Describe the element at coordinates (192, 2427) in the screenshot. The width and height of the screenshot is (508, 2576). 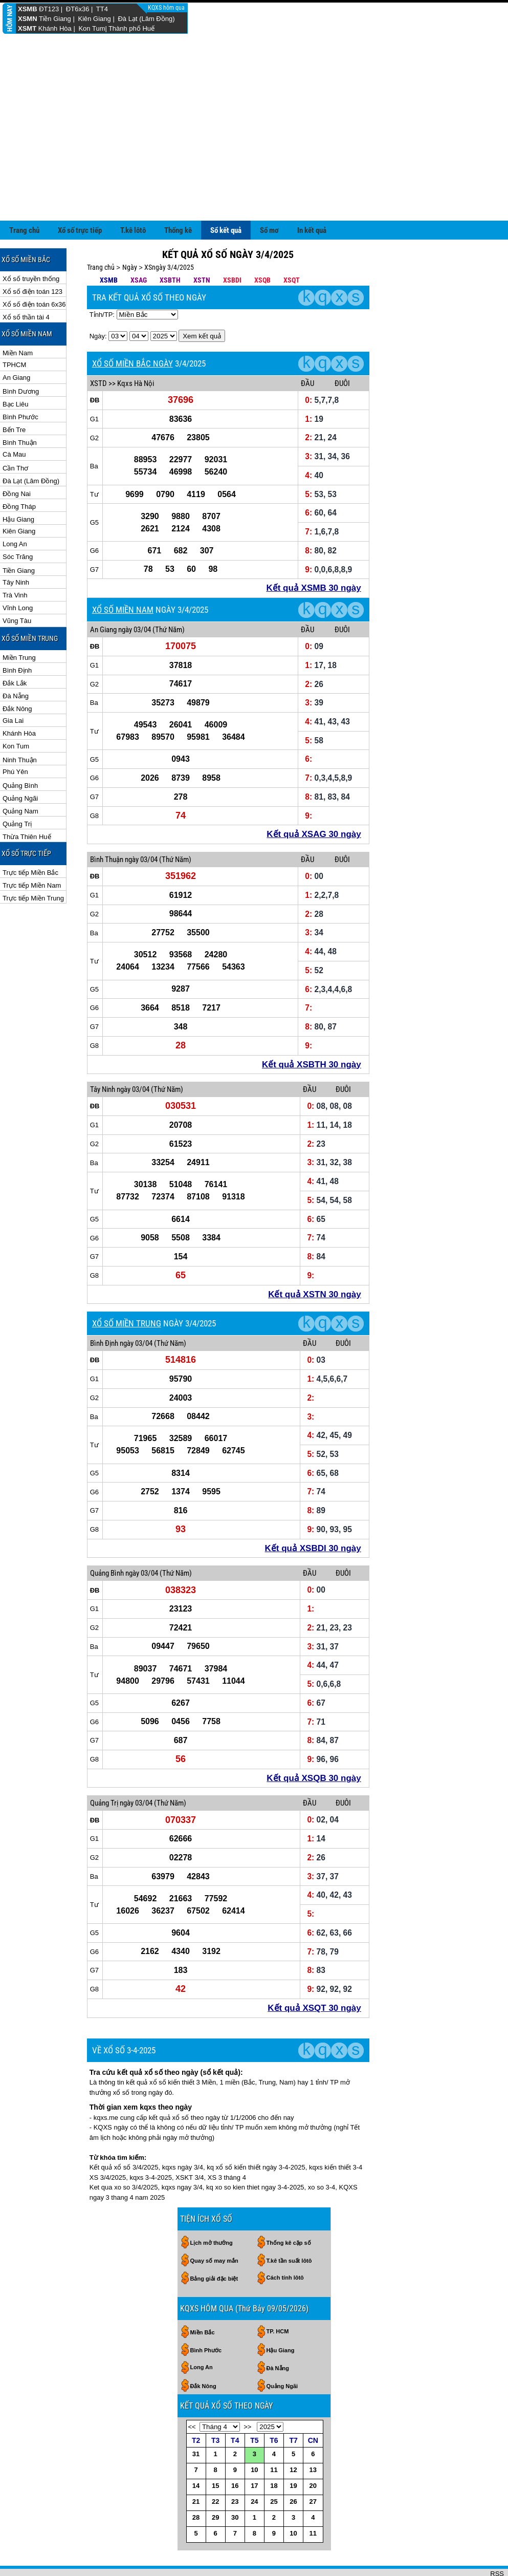
I see `<<` at that location.